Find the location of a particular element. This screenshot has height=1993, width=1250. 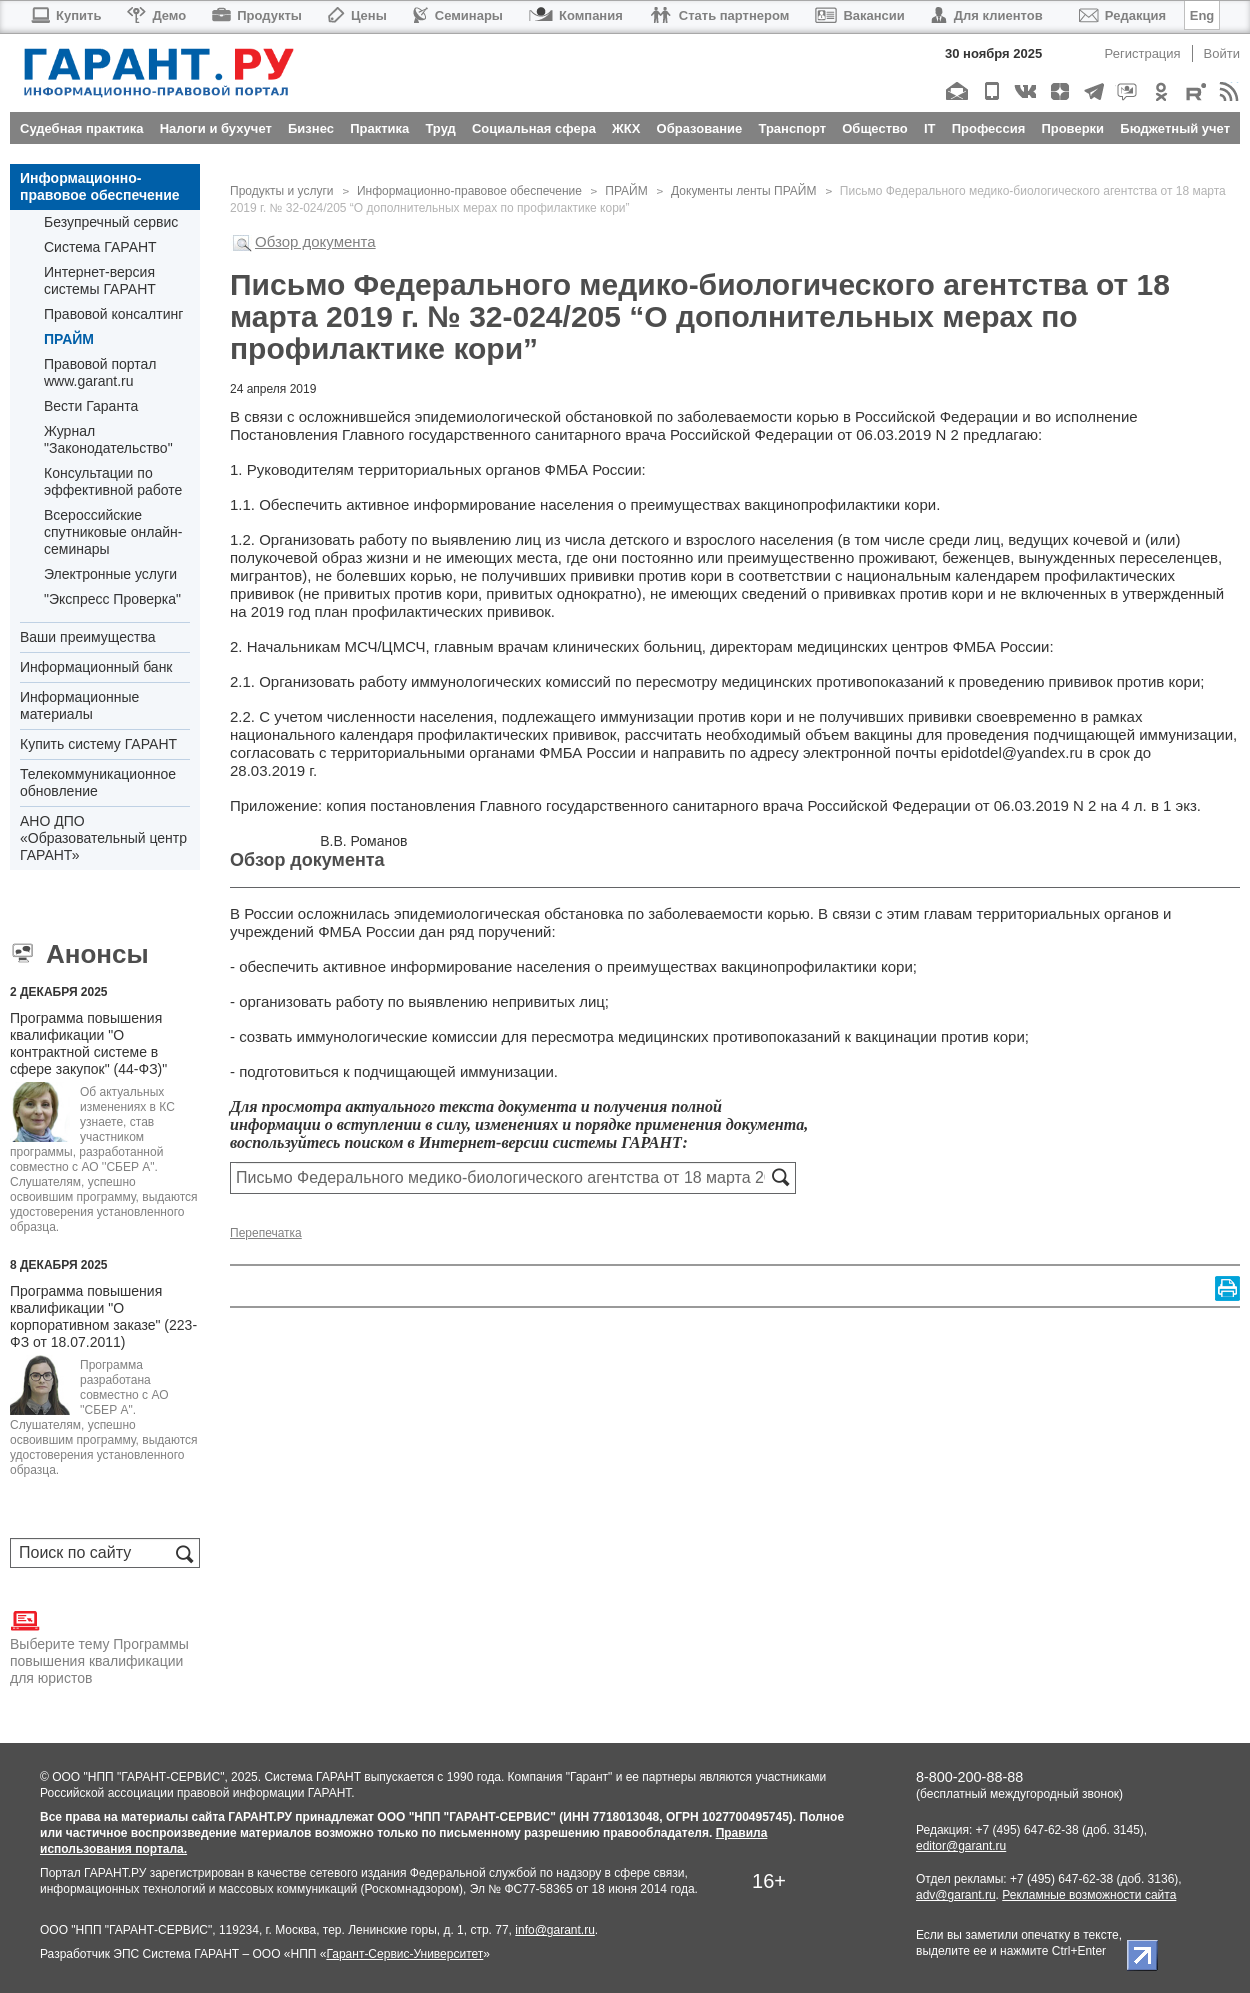

Перепечатка is located at coordinates (266, 1233).